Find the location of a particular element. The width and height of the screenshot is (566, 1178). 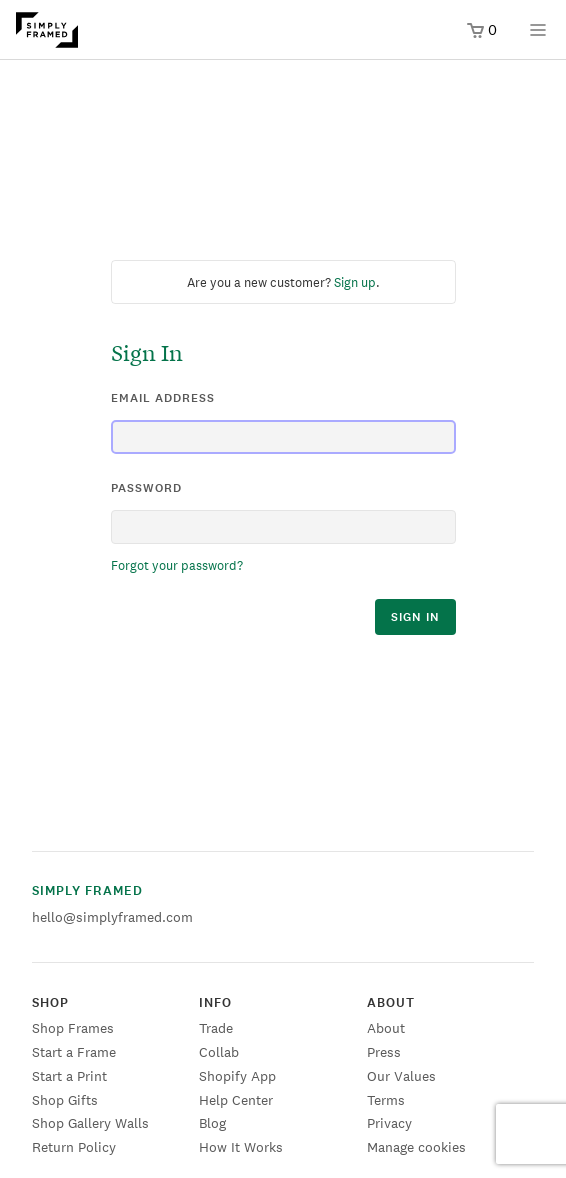

Privacy is located at coordinates (389, 1123).